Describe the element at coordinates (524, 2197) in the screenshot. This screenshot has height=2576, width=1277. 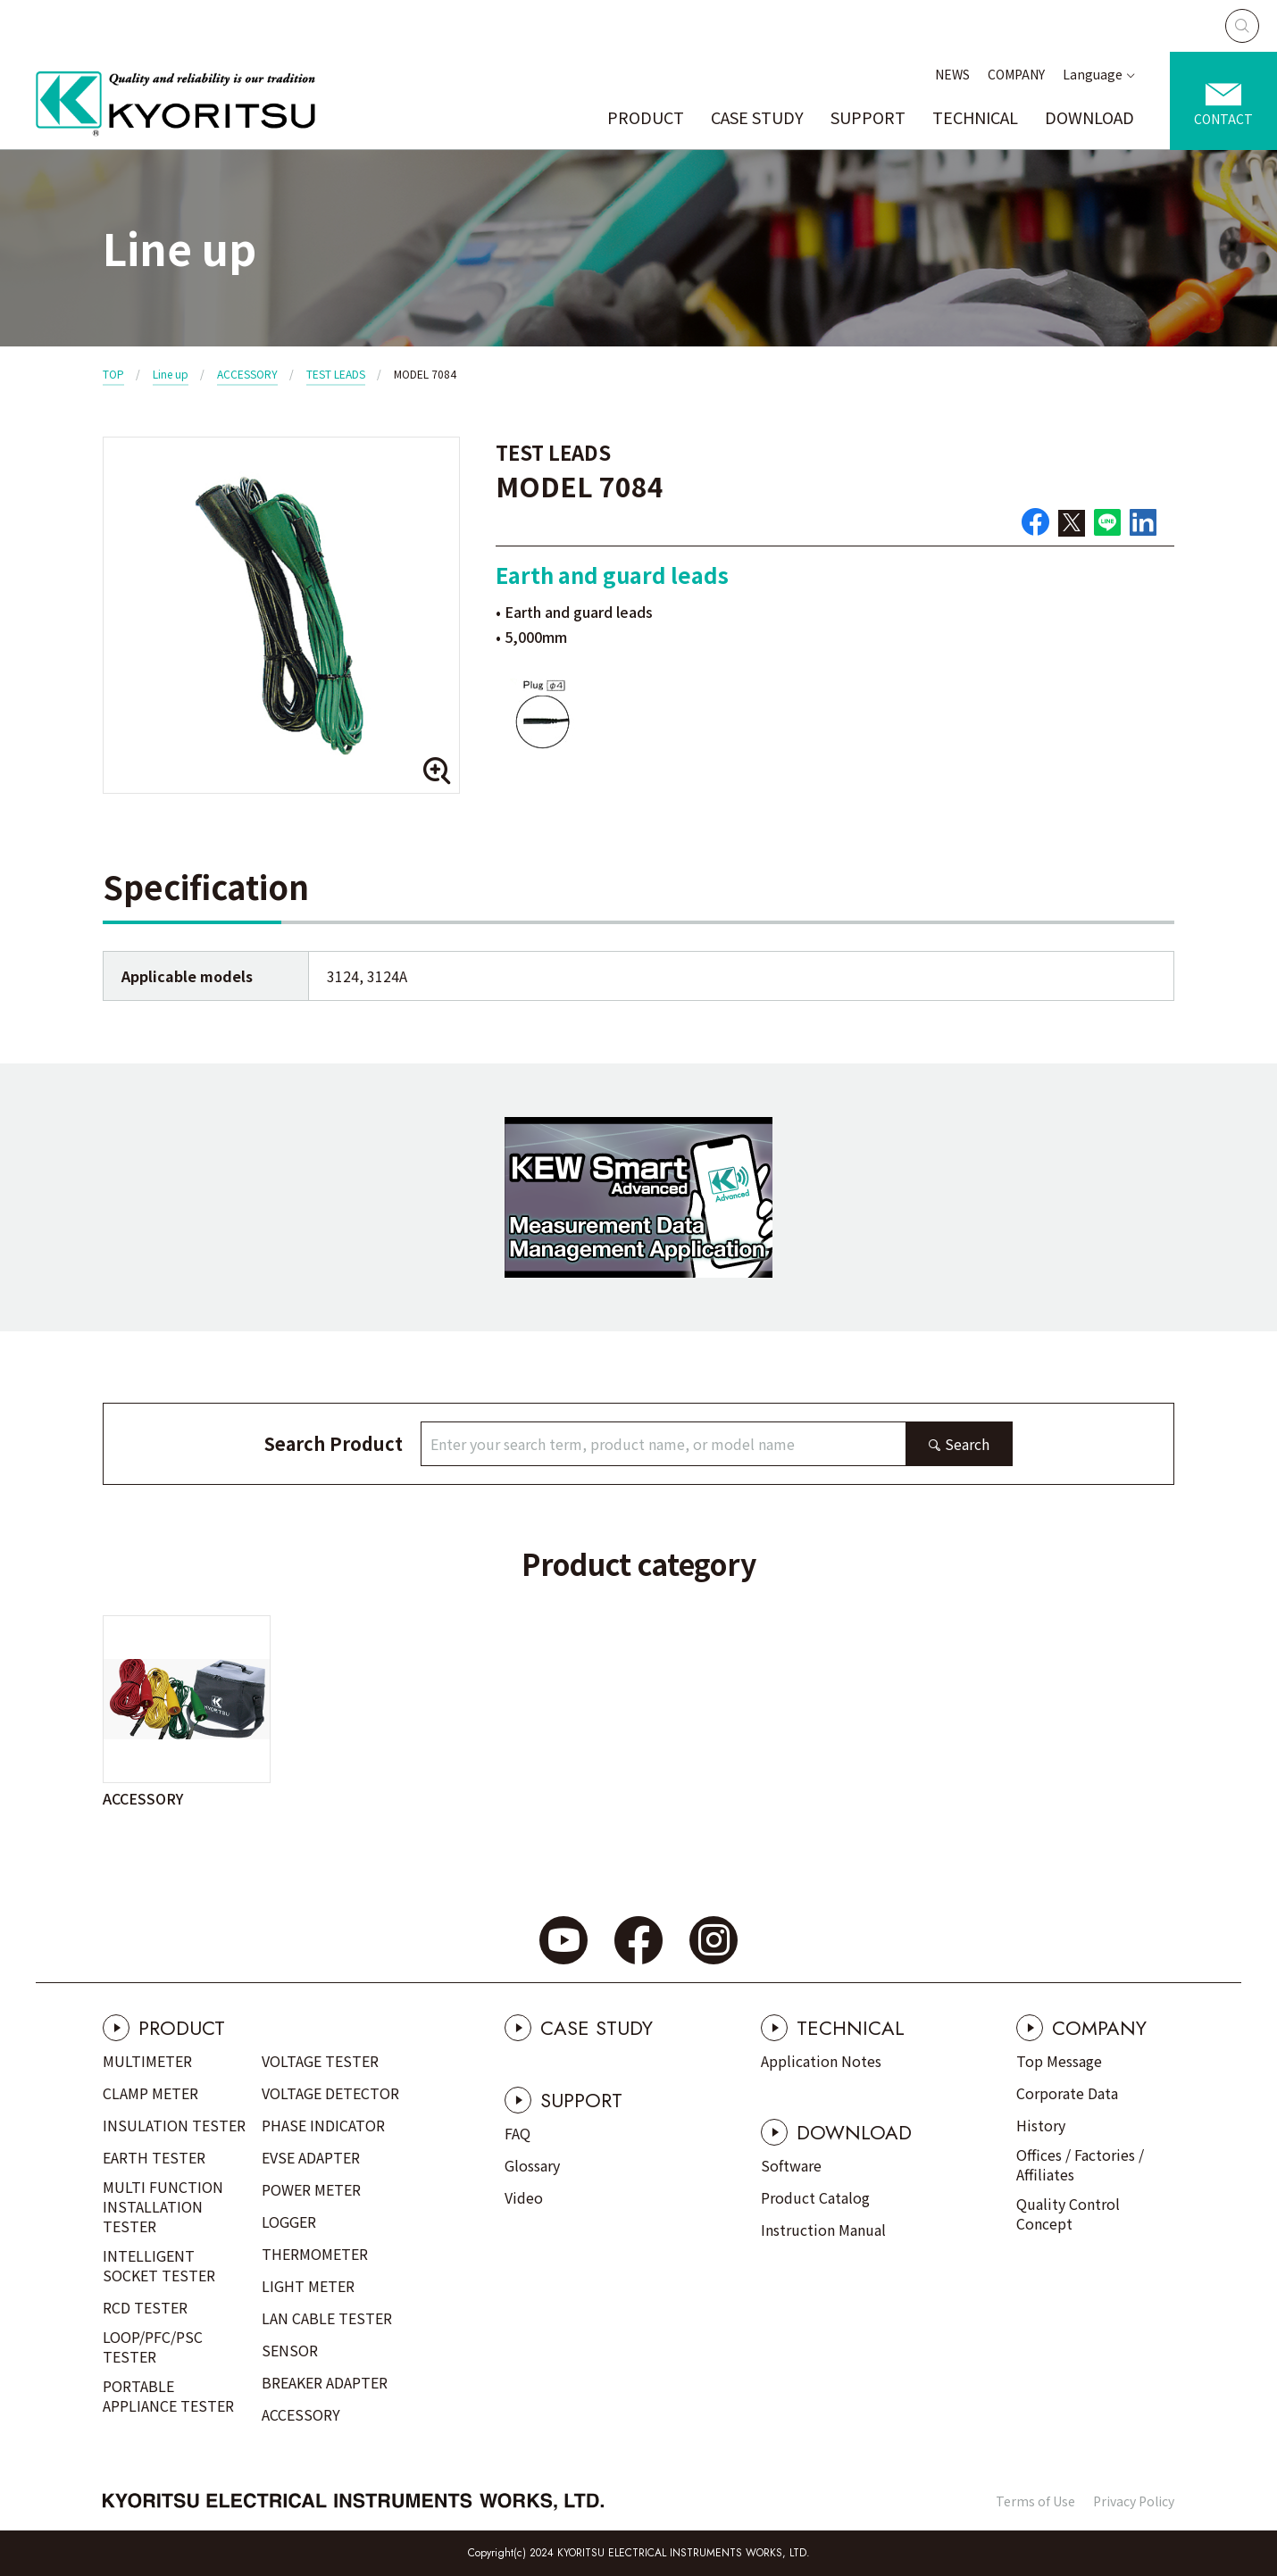
I see `Video` at that location.